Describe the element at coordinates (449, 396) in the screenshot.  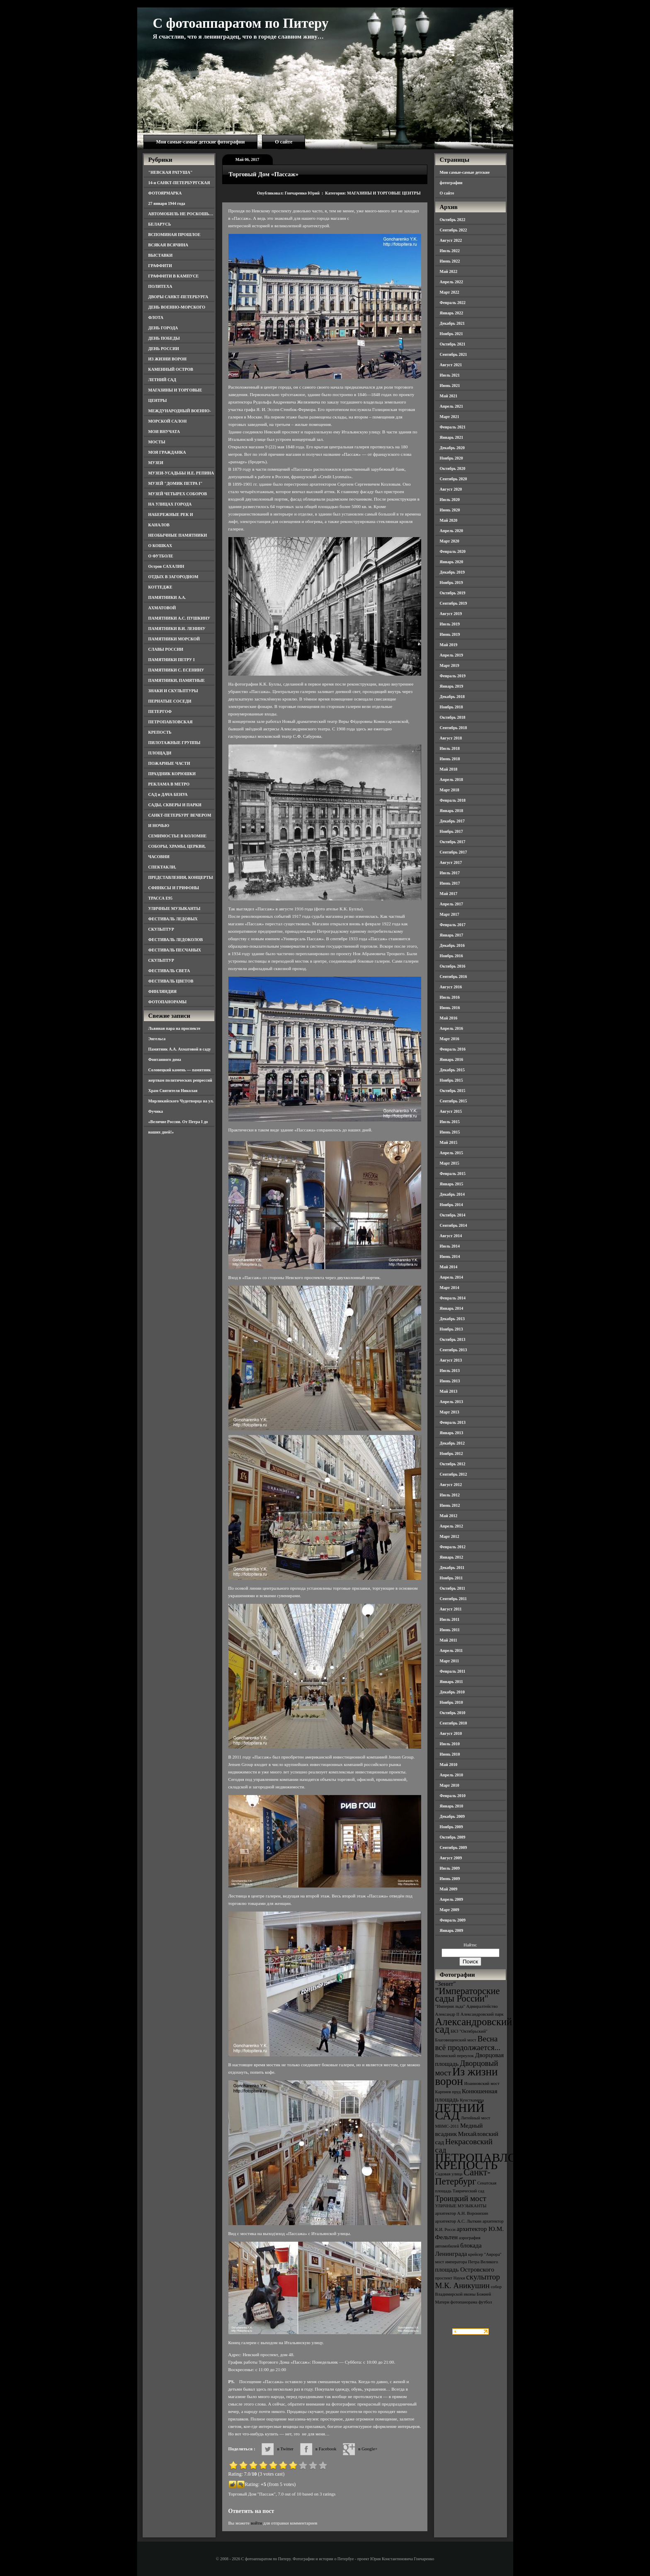
I see `Май 2021` at that location.